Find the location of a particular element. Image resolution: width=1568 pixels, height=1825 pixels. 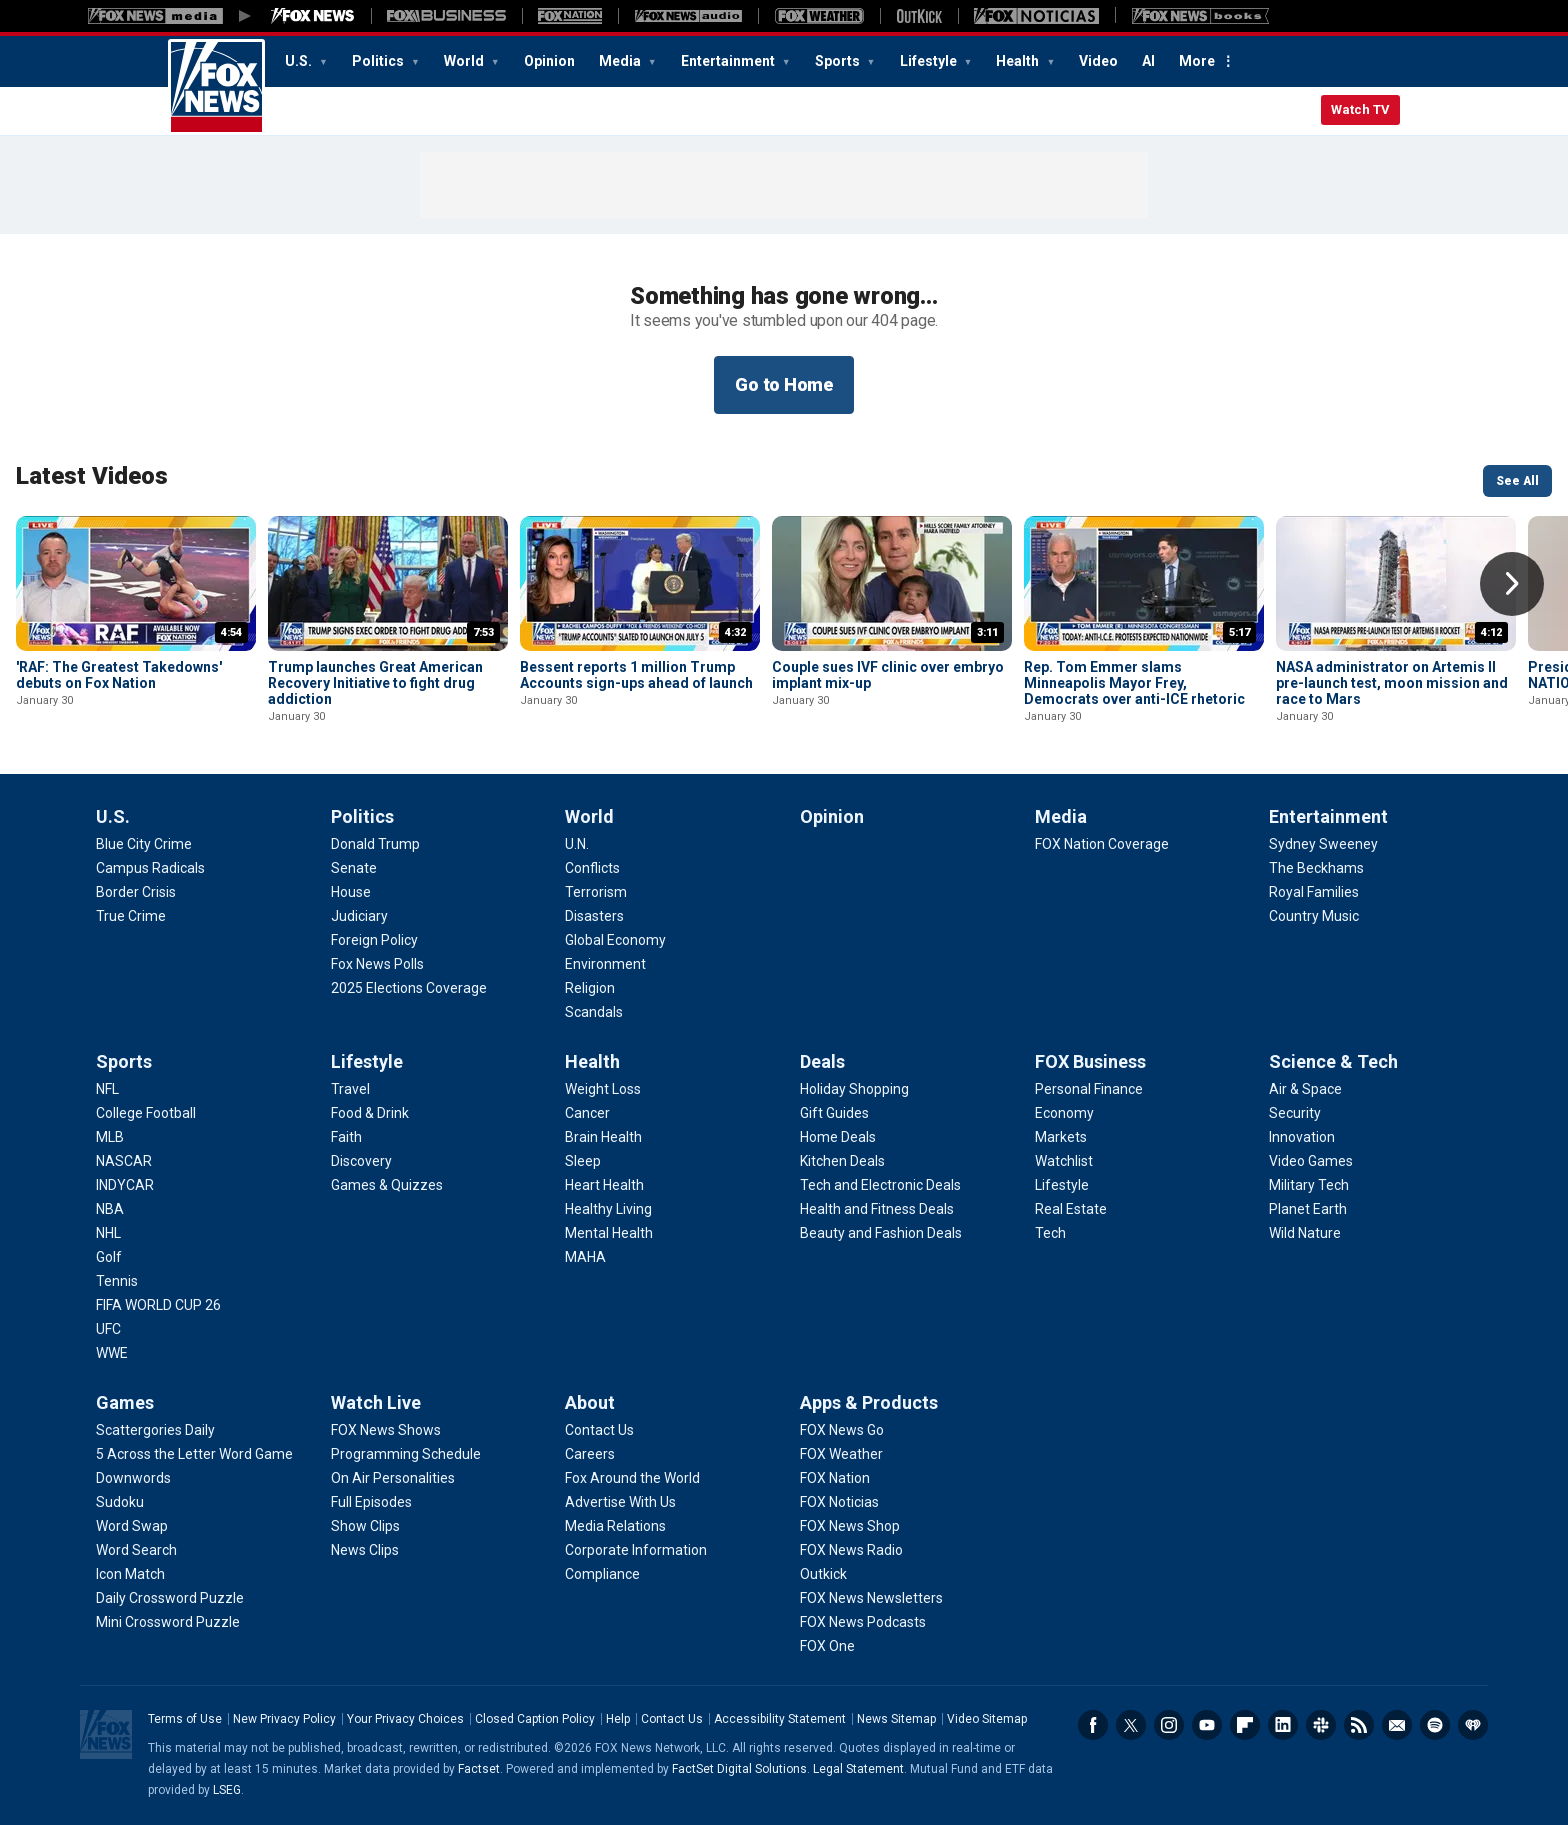

[Apps & Products - FOX Weather] is located at coordinates (841, 1454).